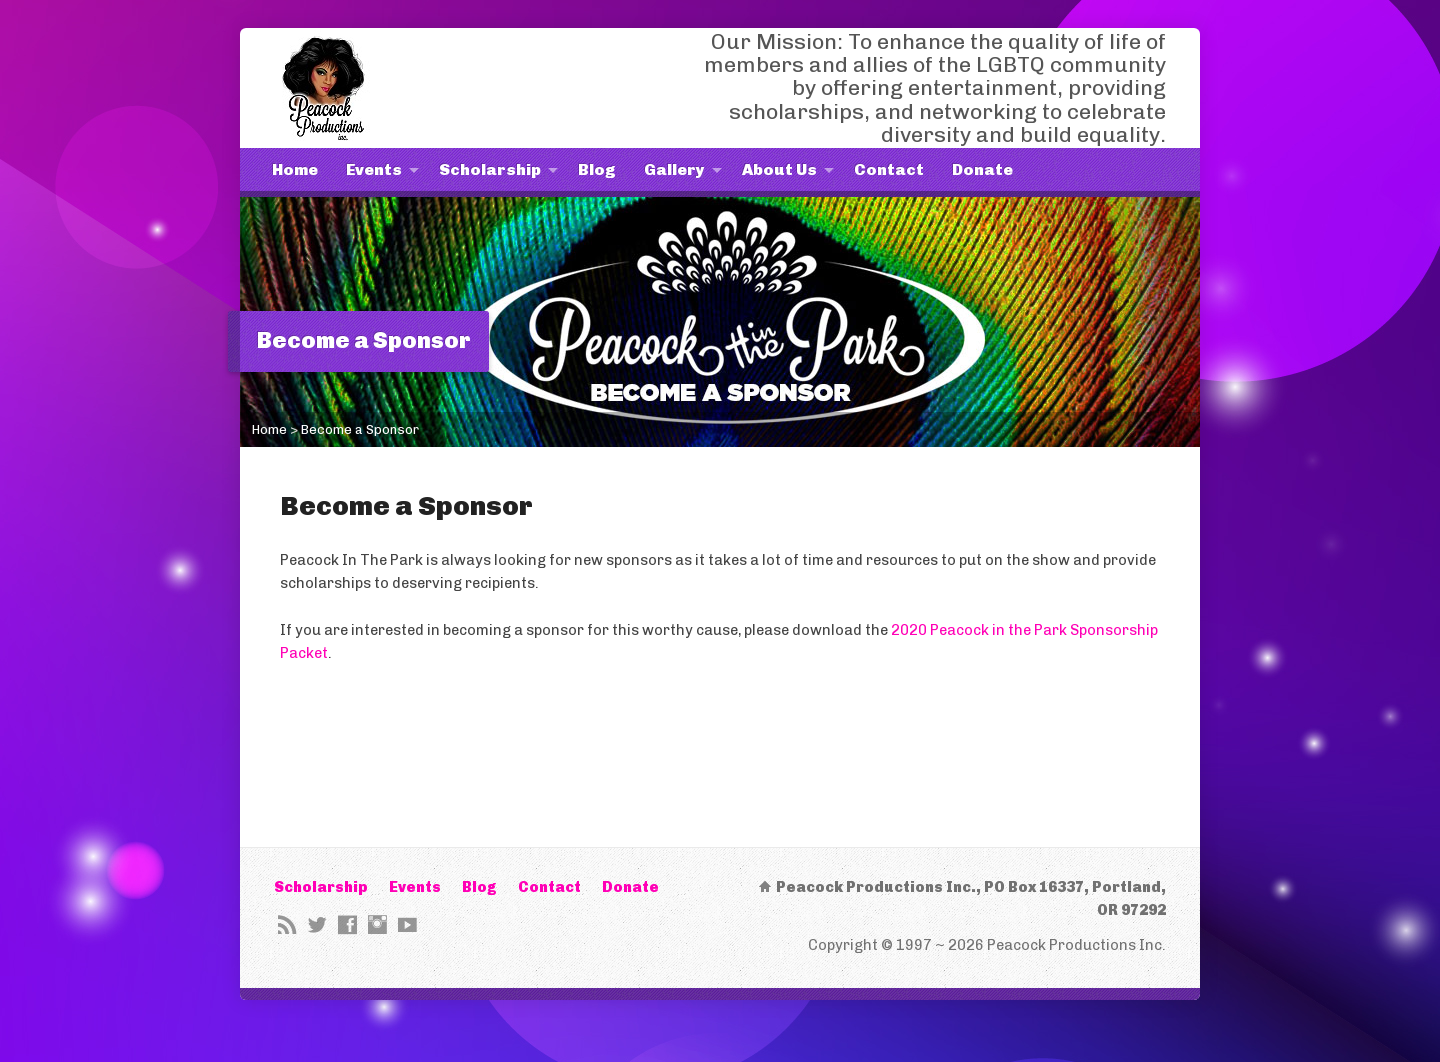 The height and width of the screenshot is (1062, 1440). Describe the element at coordinates (490, 169) in the screenshot. I see `Scholarship` at that location.